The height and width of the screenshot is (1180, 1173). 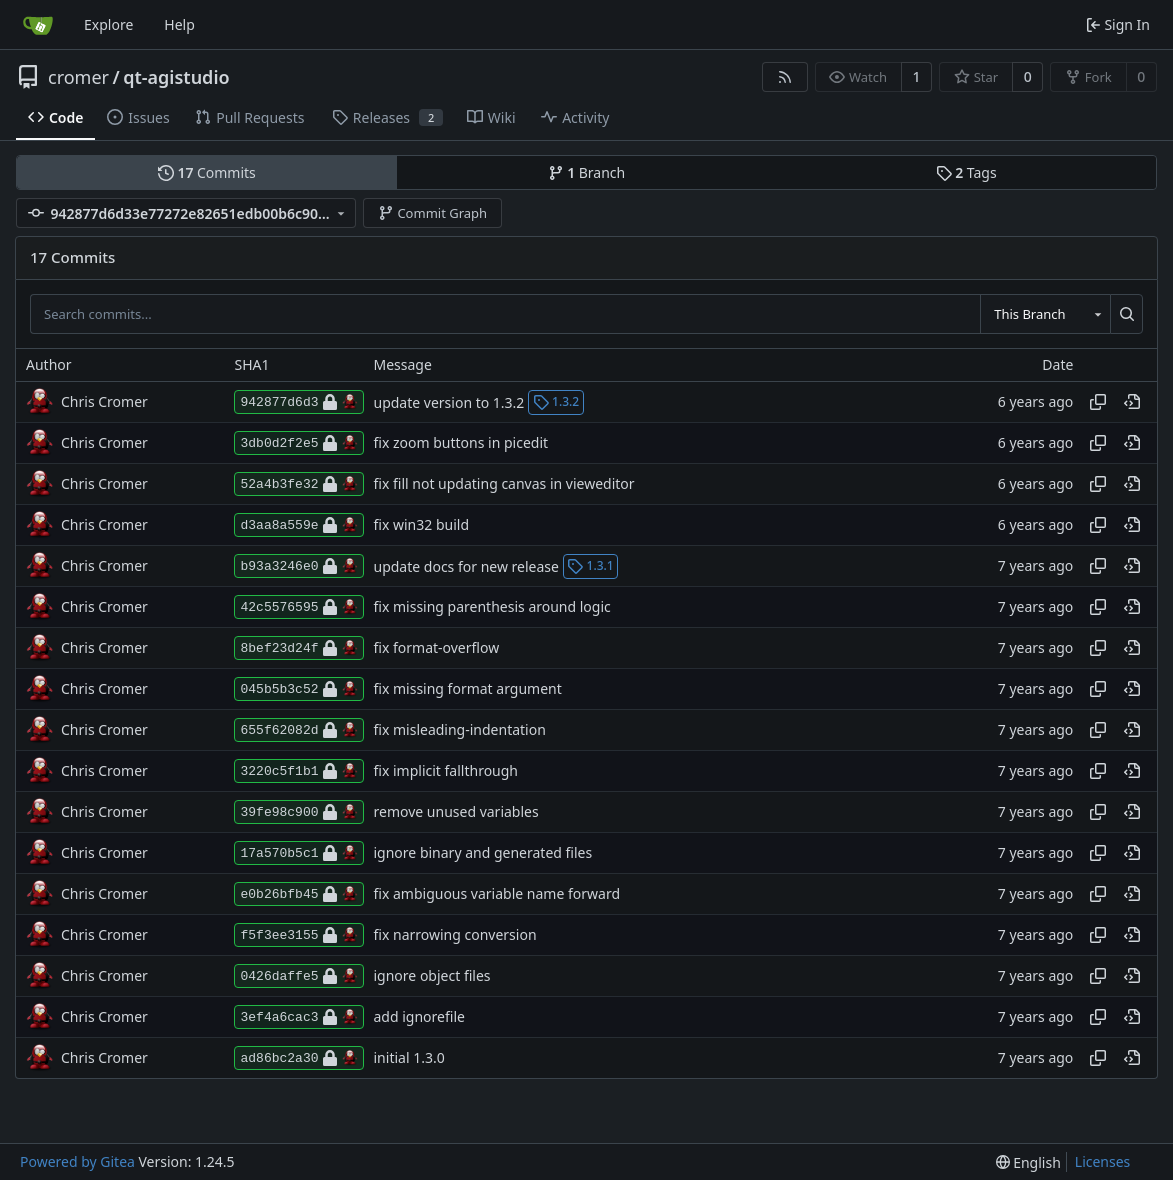 What do you see at coordinates (298, 1058) in the screenshot?
I see `ad86bc2a30` at bounding box center [298, 1058].